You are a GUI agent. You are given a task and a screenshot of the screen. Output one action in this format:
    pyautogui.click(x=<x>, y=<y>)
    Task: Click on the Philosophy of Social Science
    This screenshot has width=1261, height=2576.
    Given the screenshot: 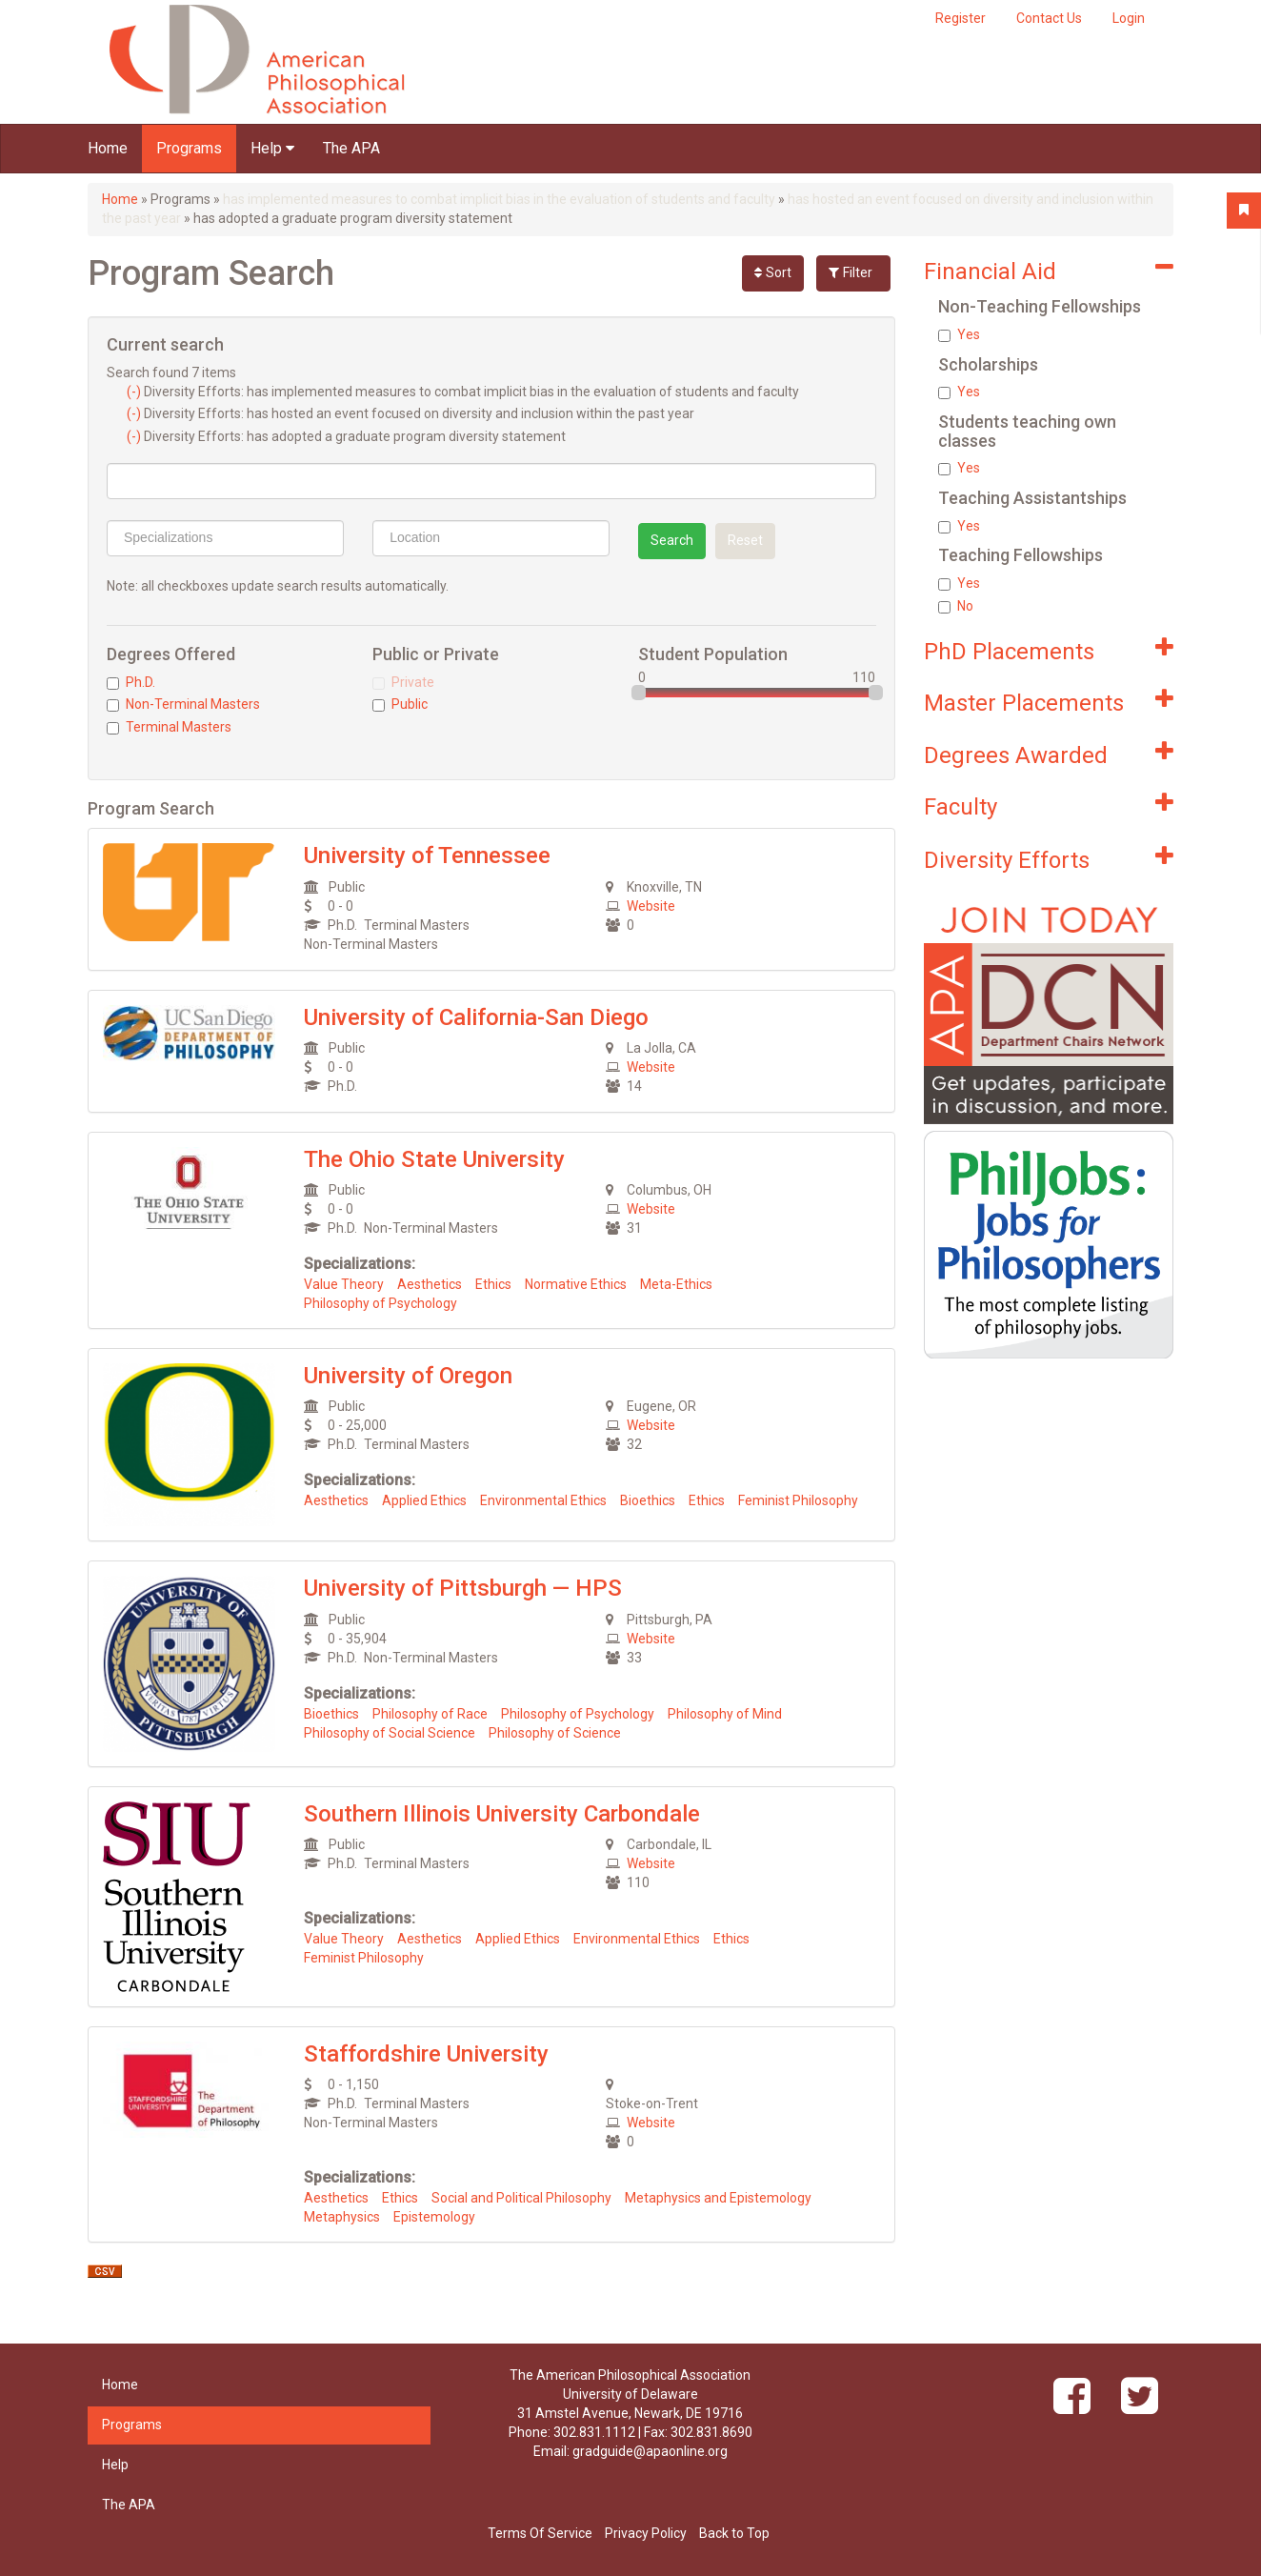 What is the action you would take?
    pyautogui.click(x=389, y=1733)
    